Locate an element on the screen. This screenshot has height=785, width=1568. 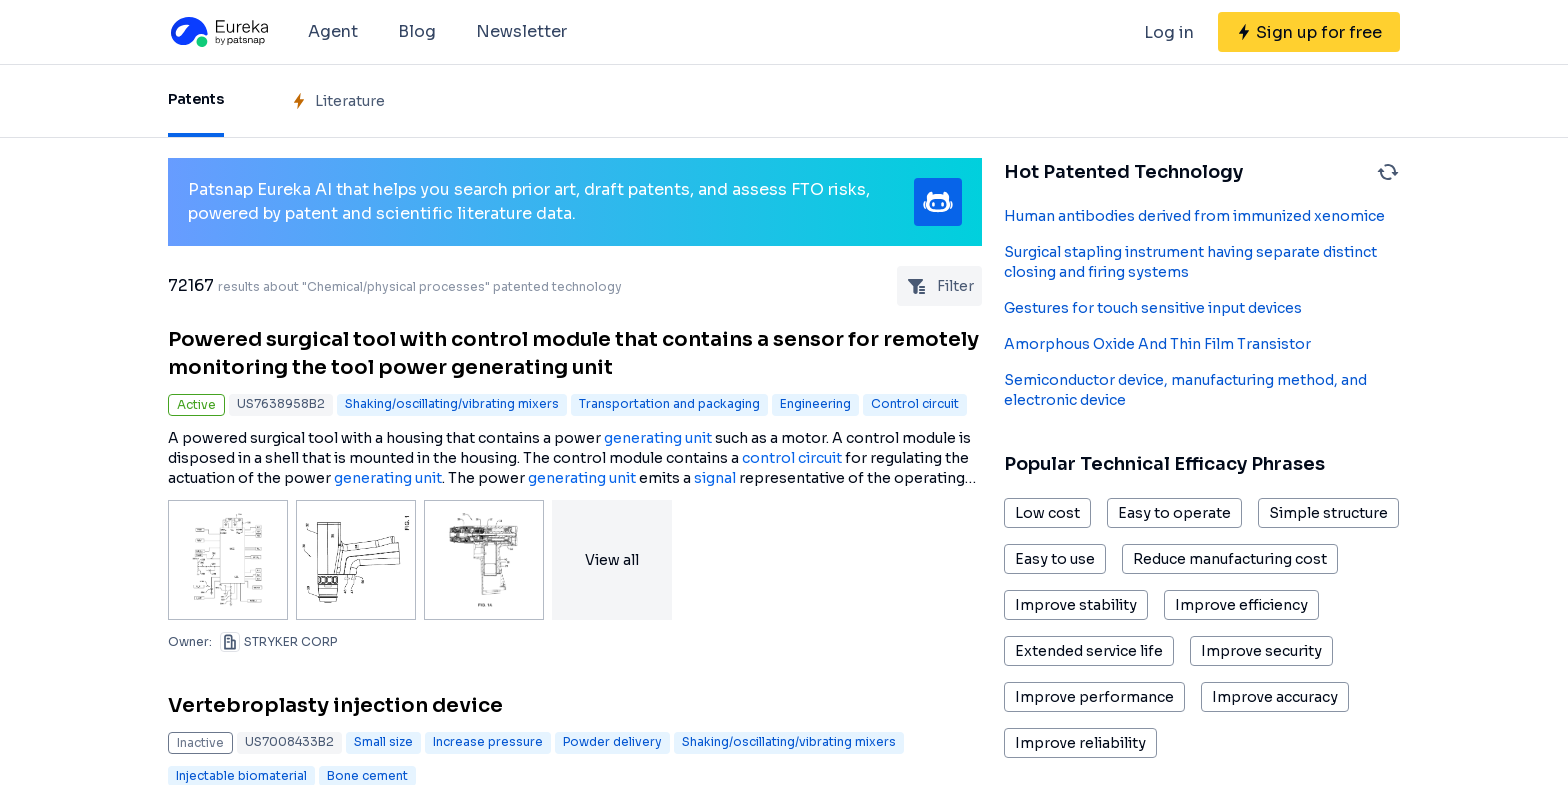
Improve efficiency is located at coordinates (1241, 605).